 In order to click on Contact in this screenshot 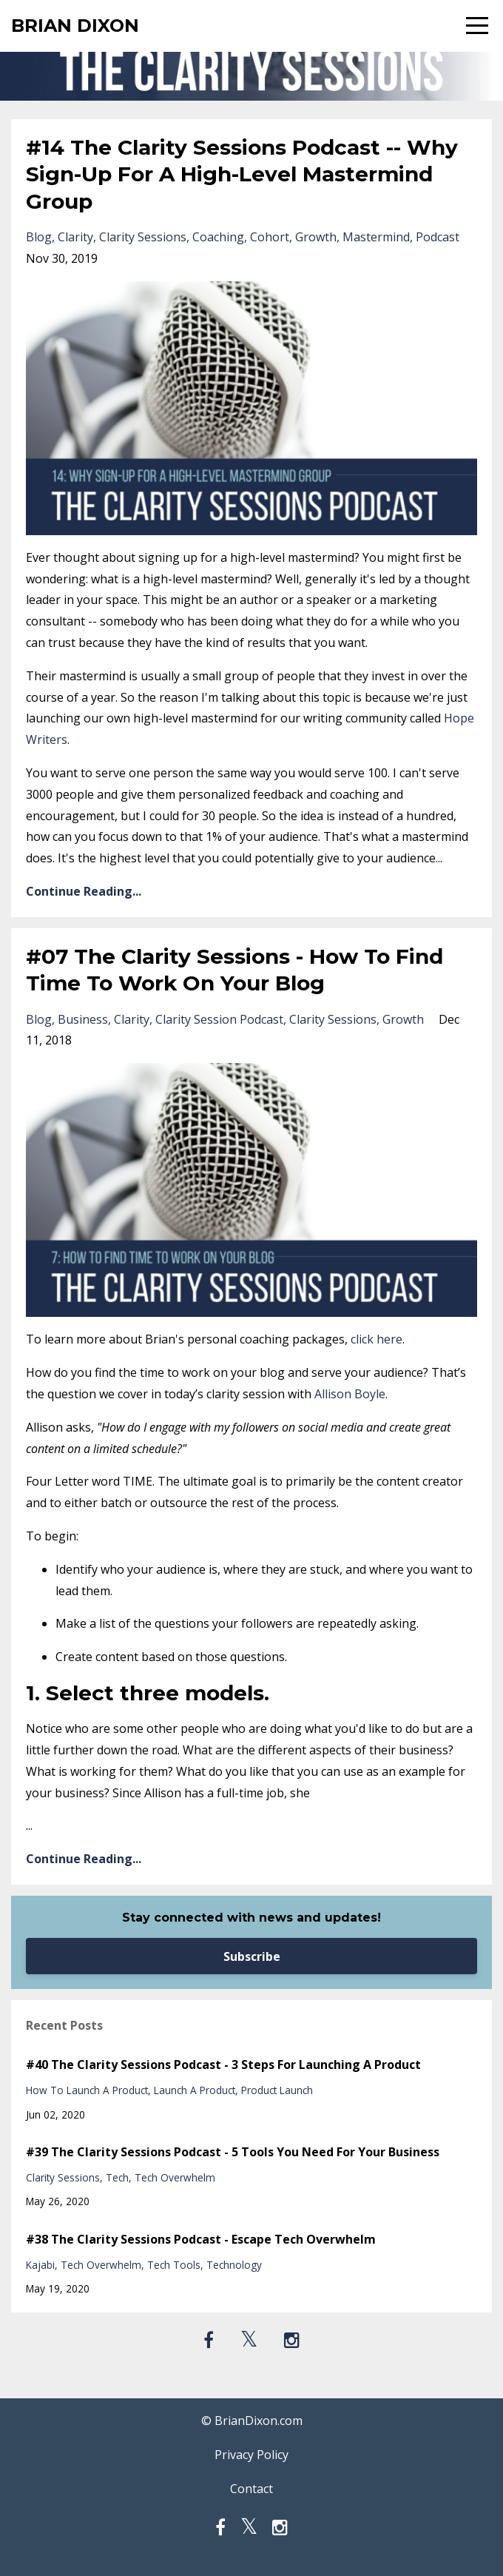, I will do `click(251, 2489)`.